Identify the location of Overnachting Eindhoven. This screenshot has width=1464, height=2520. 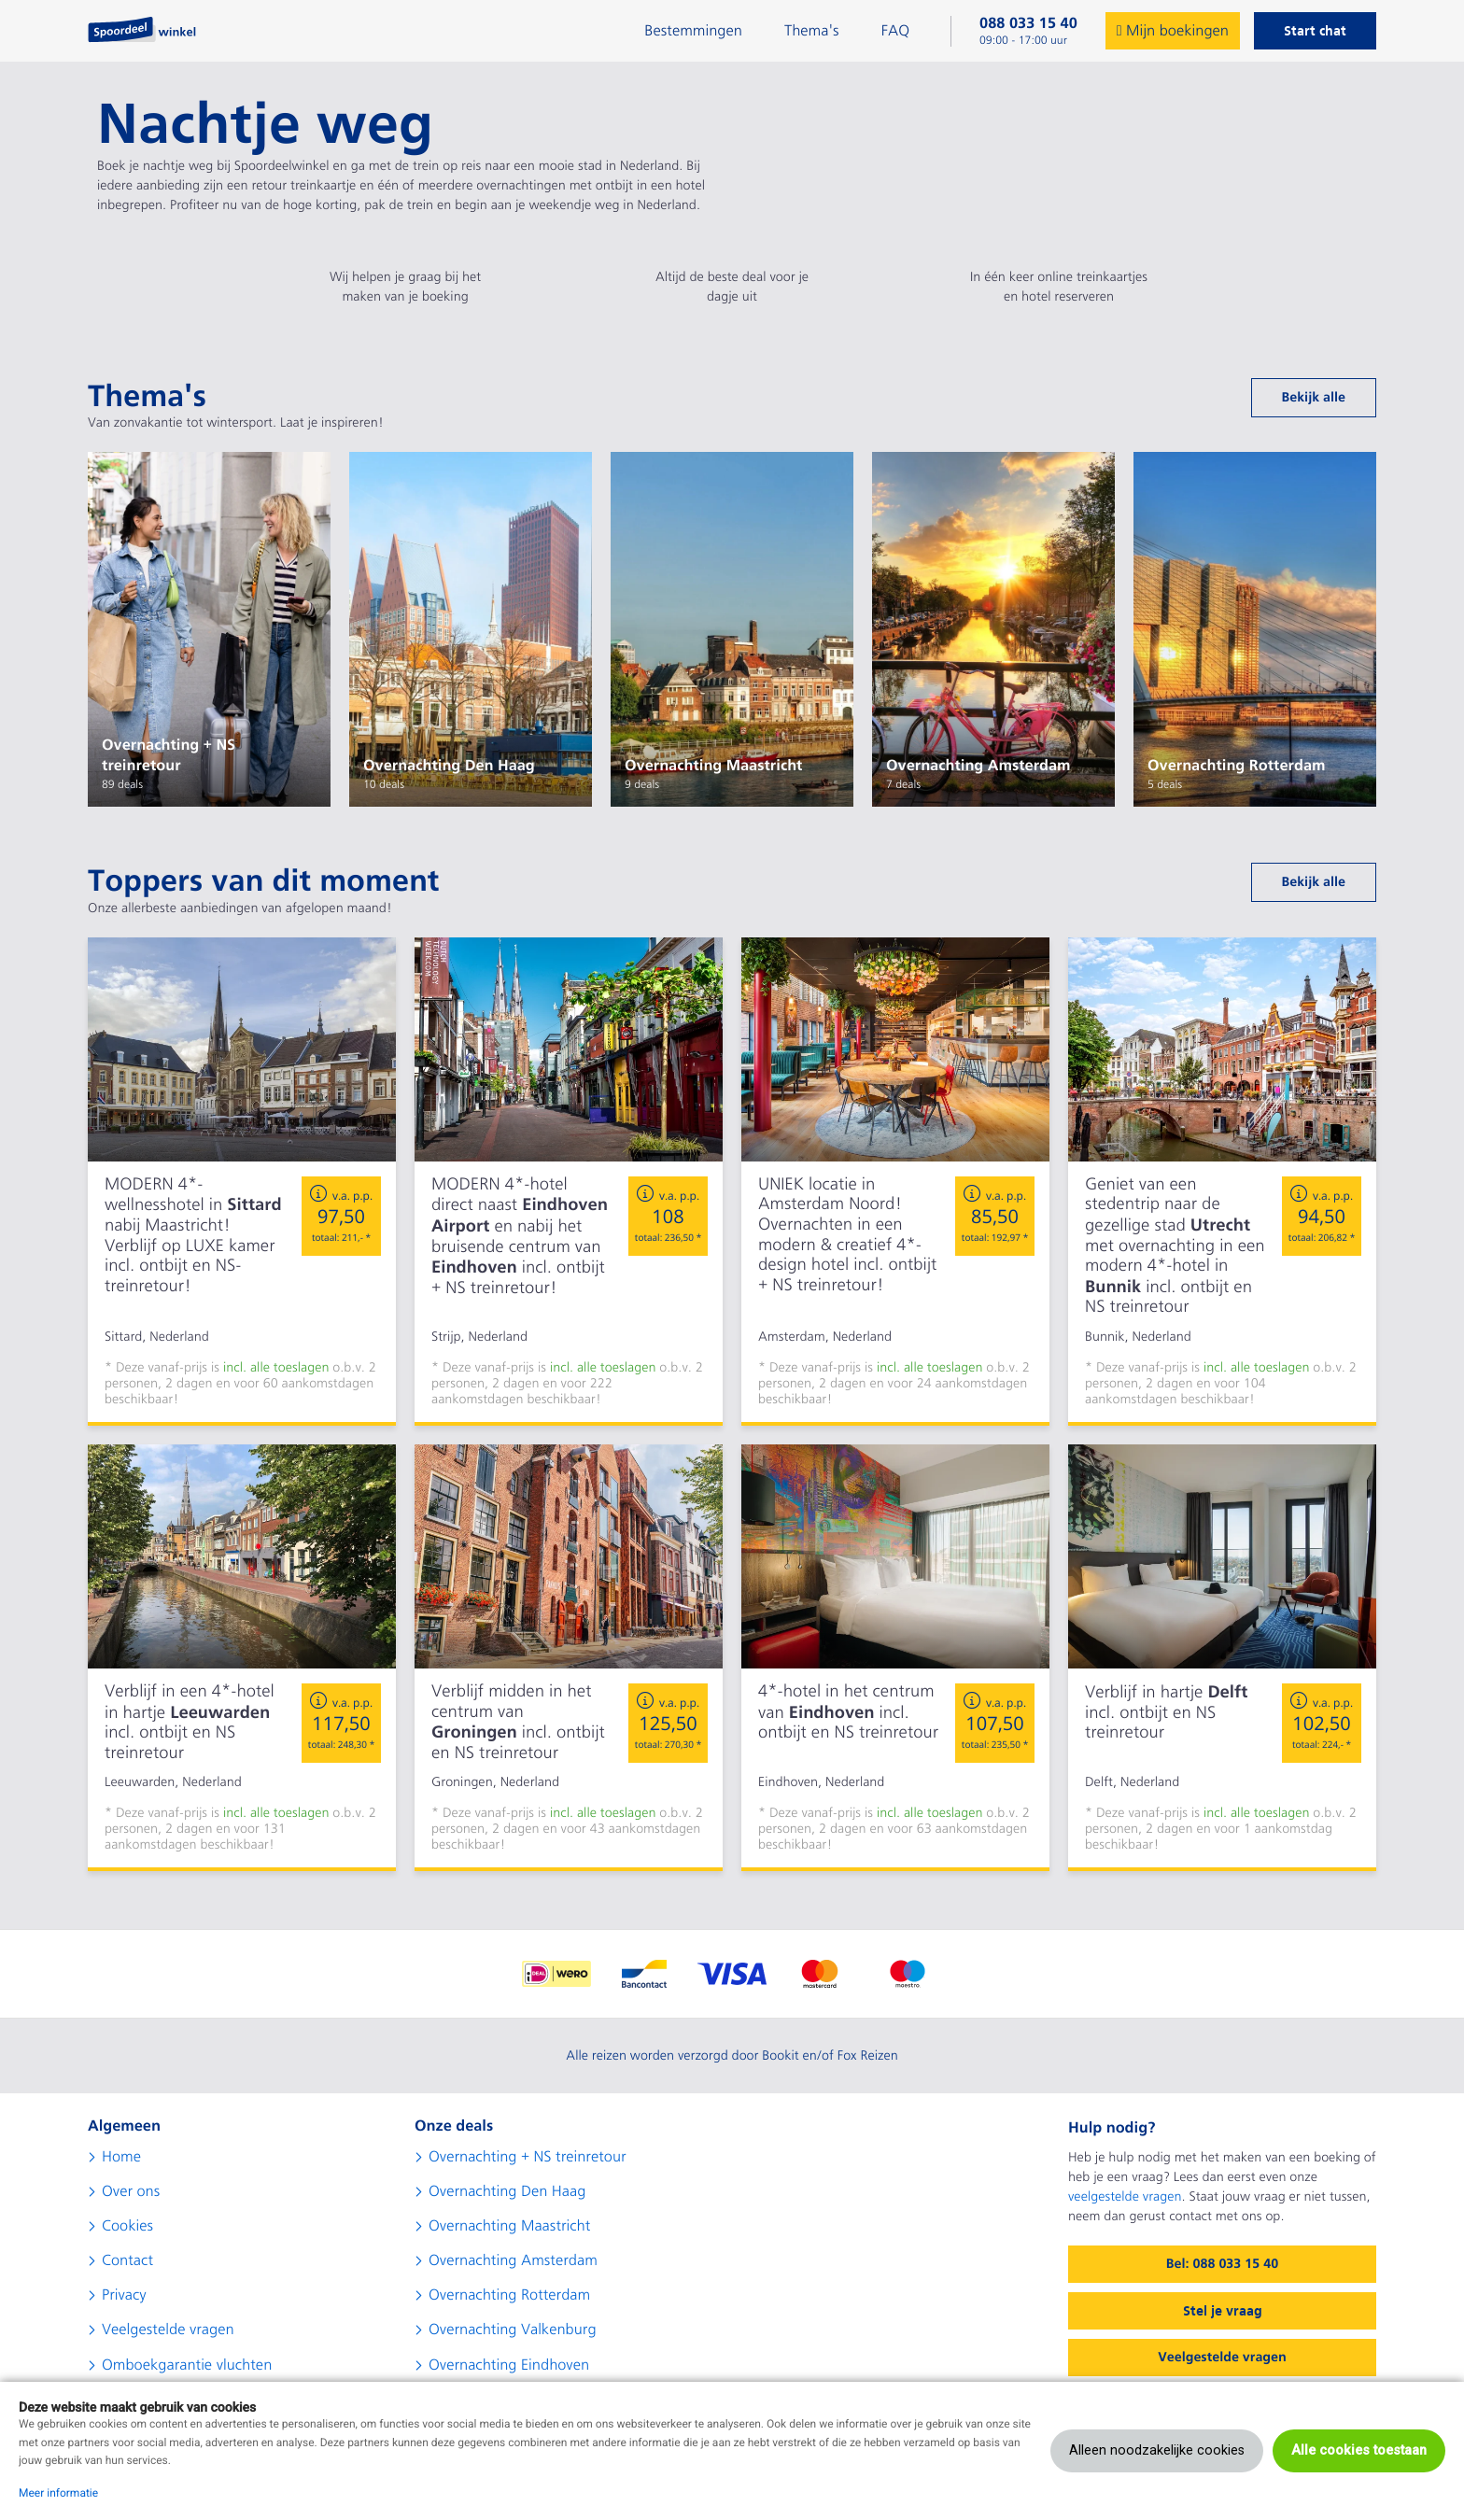
(509, 2365).